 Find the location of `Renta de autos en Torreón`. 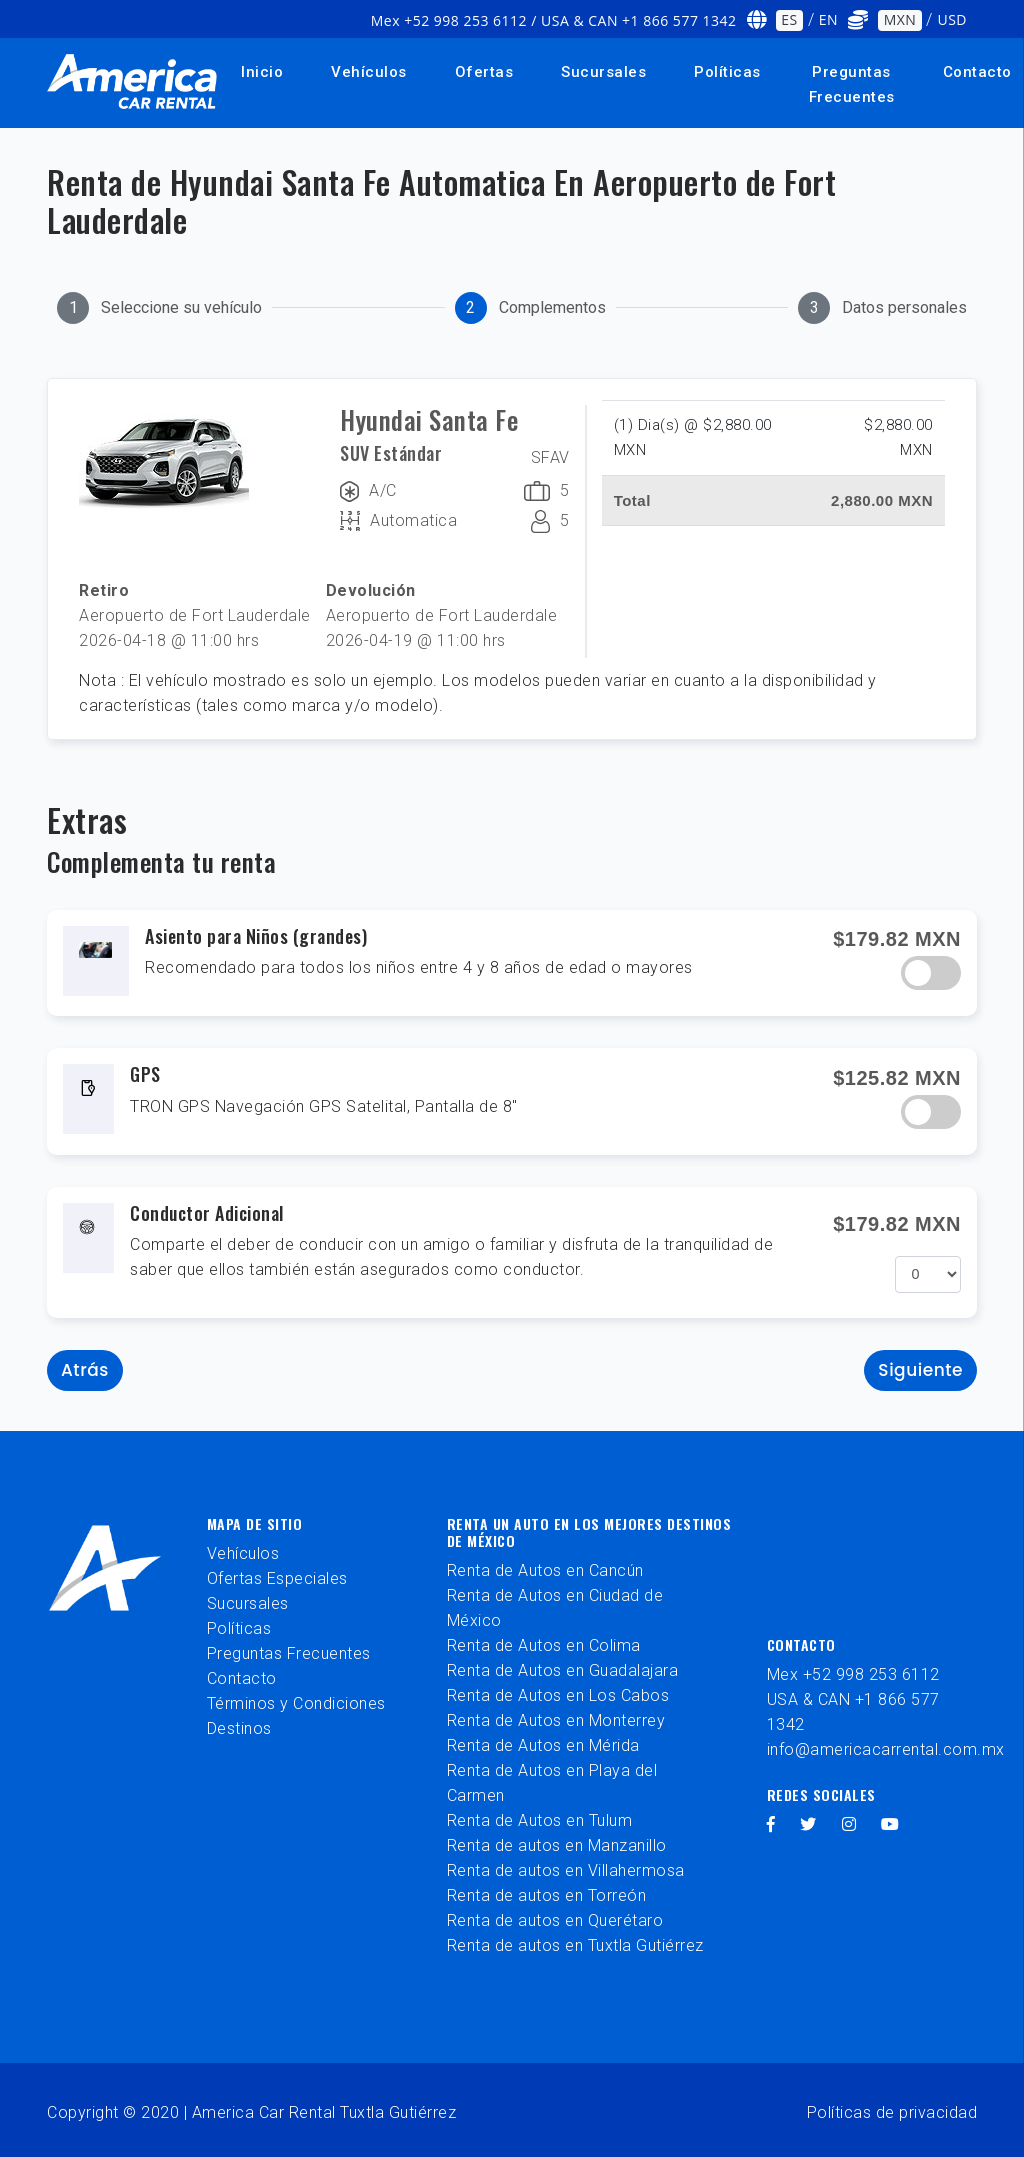

Renta de autos en Torreón is located at coordinates (547, 1895).